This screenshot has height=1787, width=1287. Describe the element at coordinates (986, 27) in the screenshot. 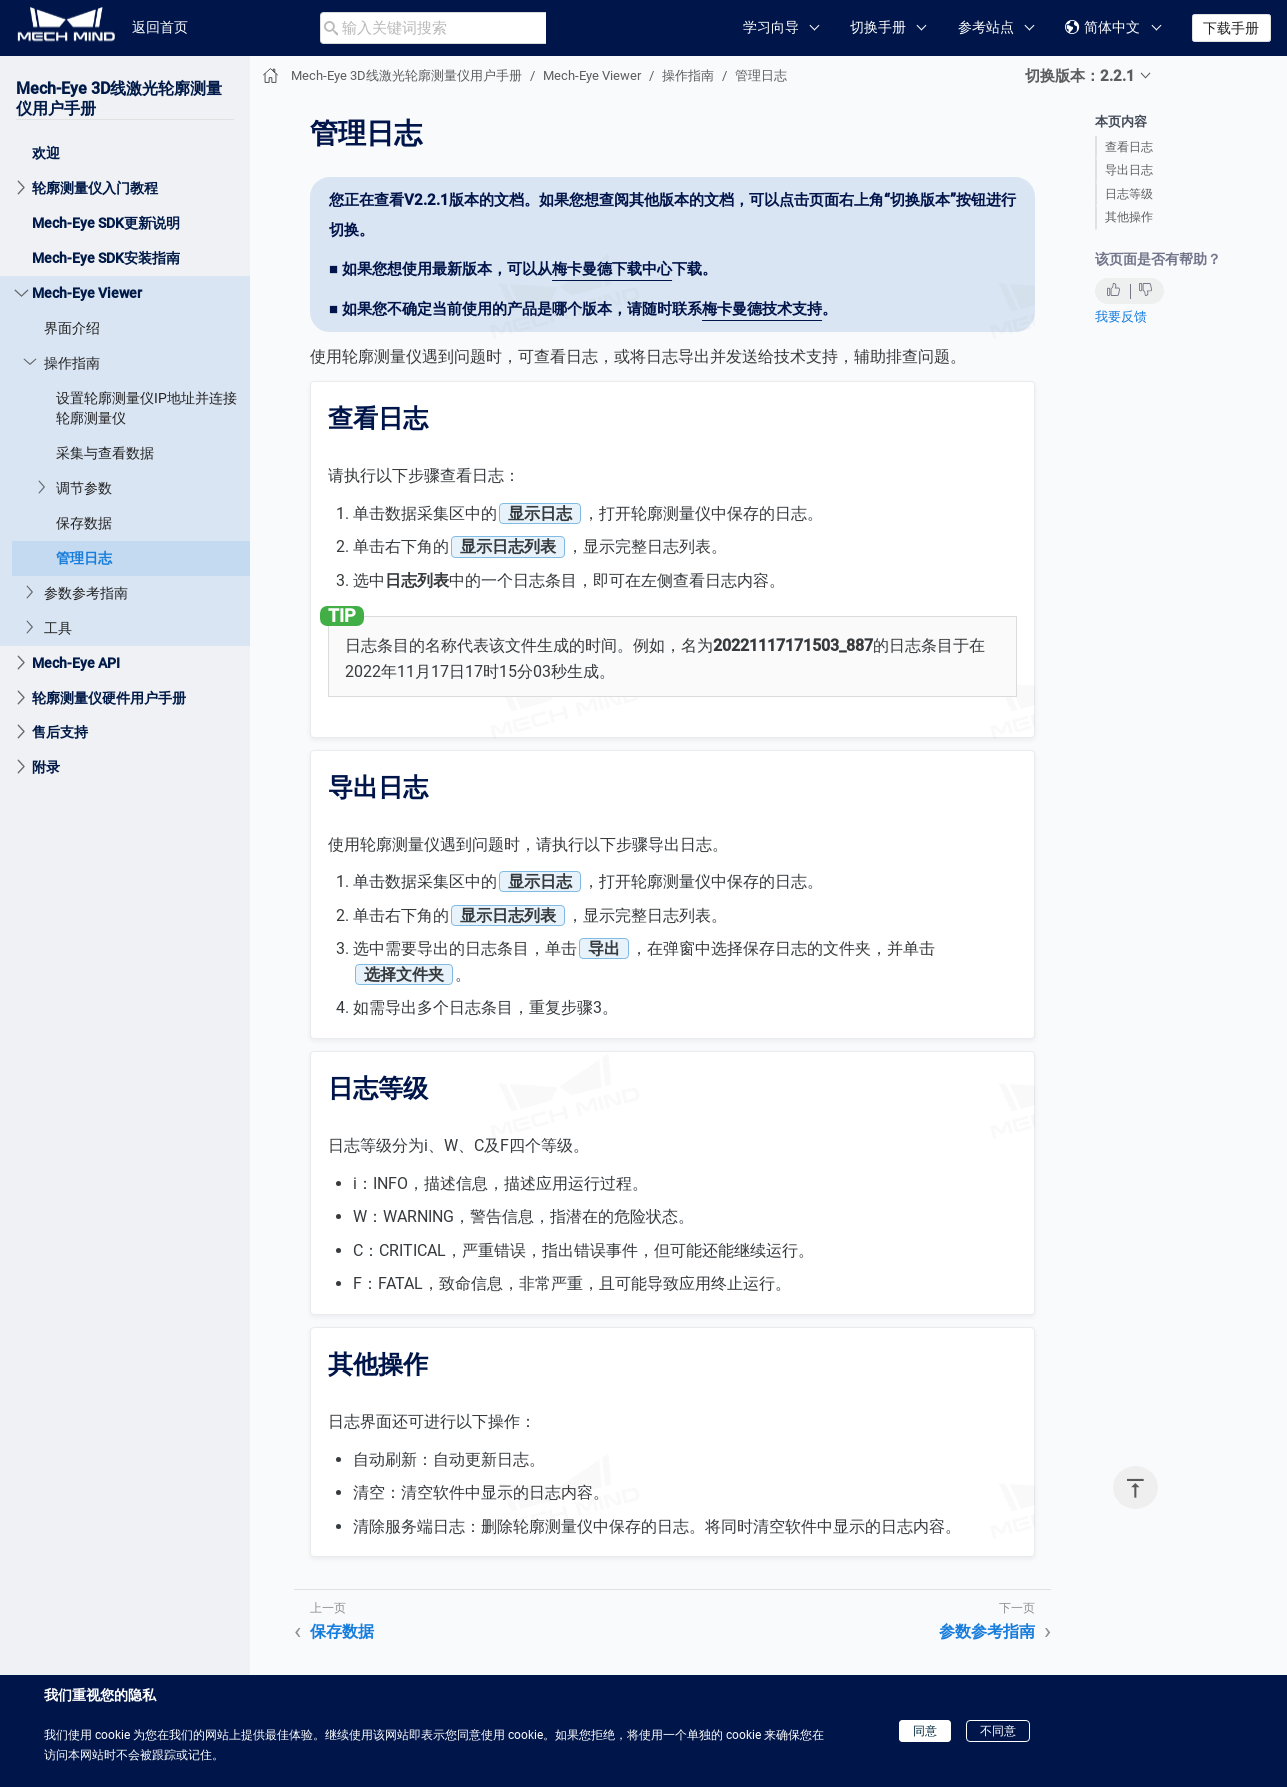

I see `参考站点` at that location.